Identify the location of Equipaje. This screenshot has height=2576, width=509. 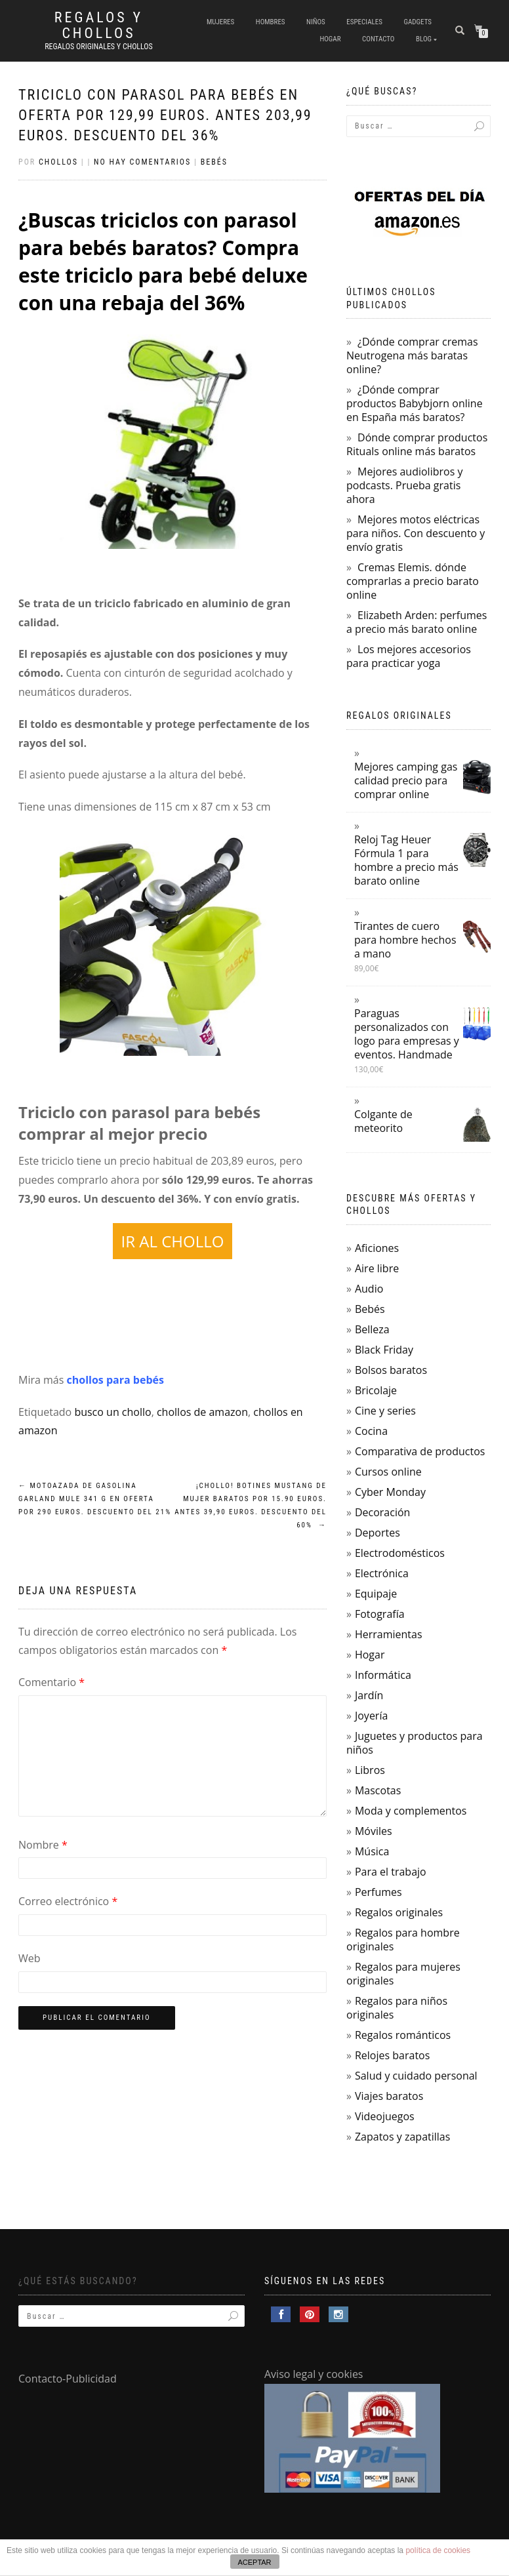
(376, 1593).